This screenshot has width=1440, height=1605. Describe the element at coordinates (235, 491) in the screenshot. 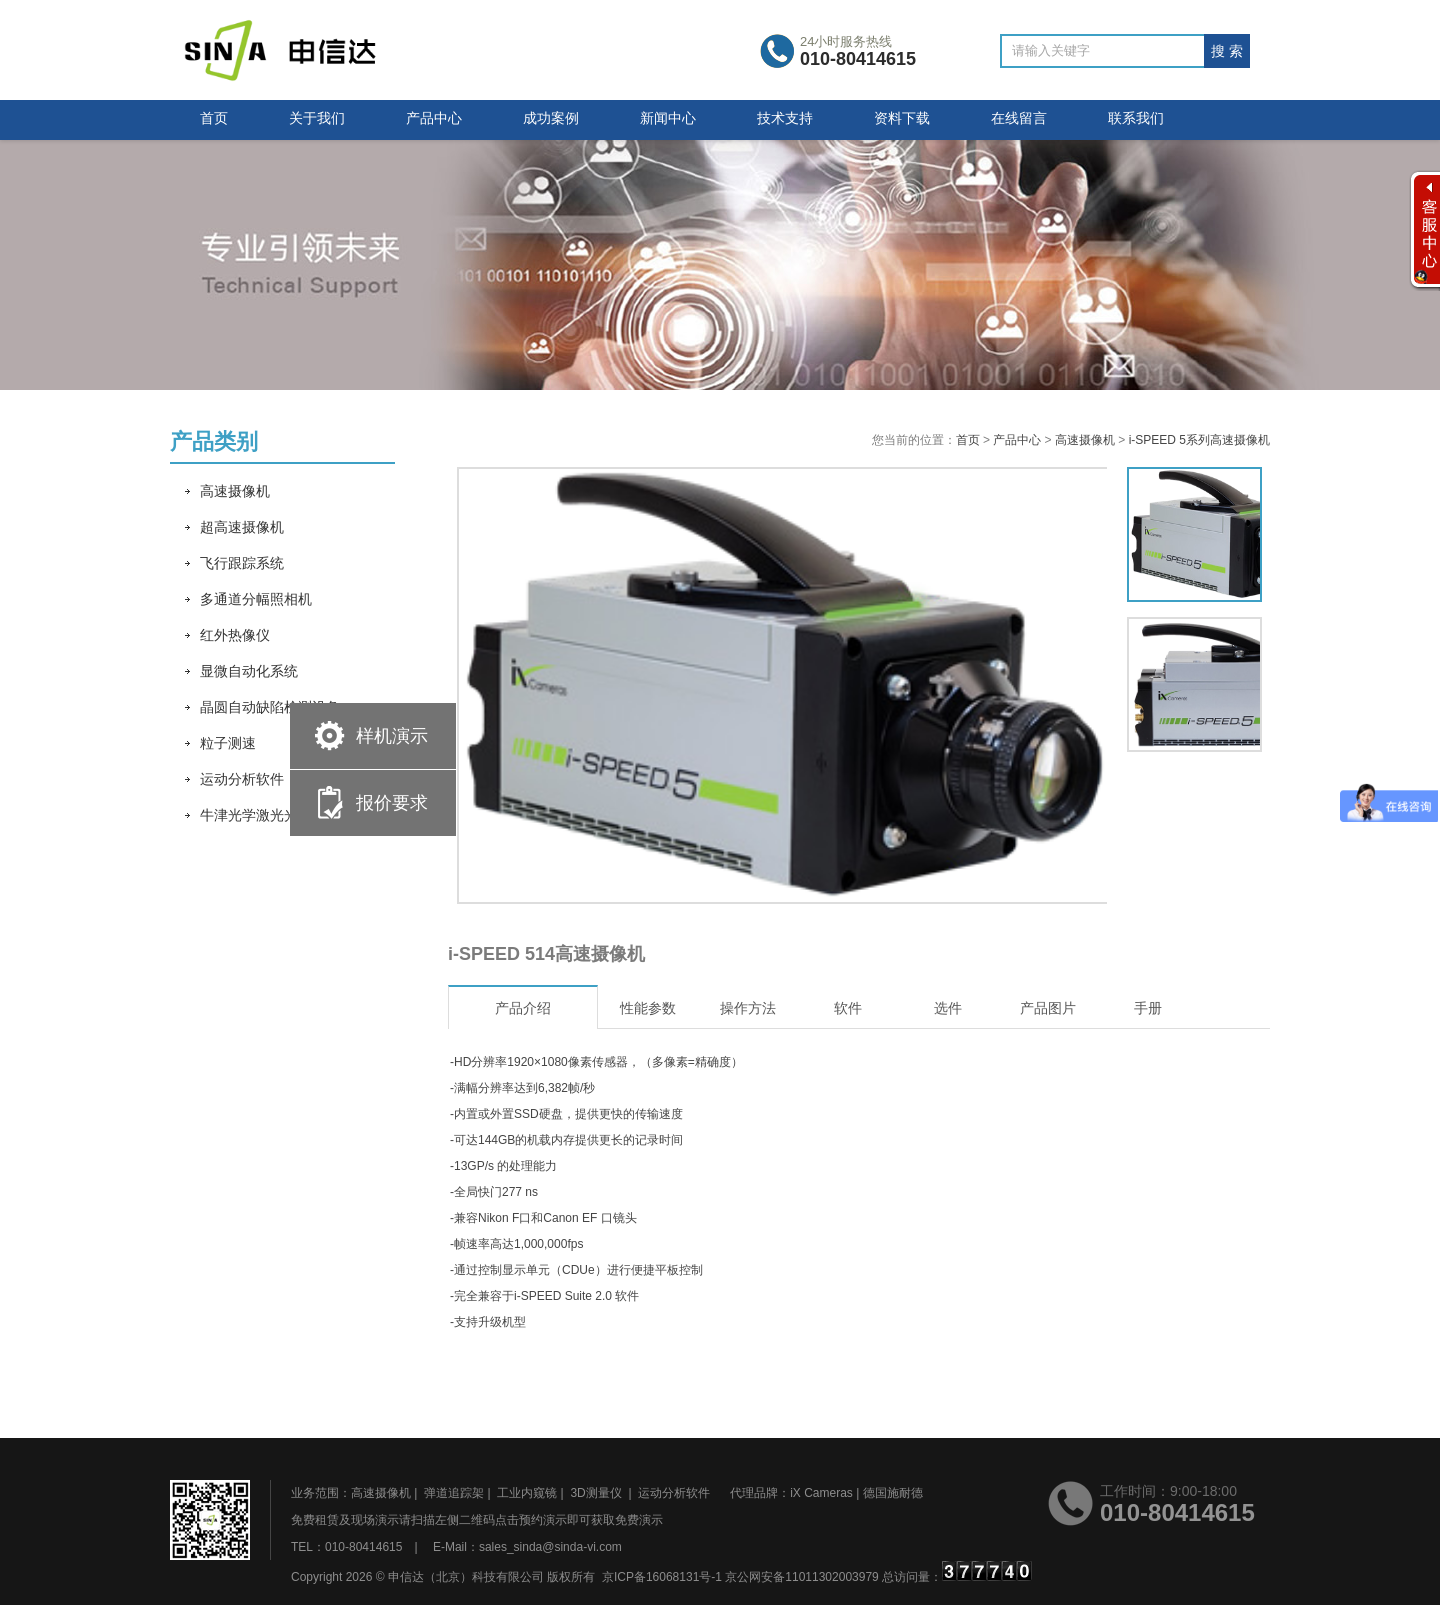

I see `高速摄像机` at that location.